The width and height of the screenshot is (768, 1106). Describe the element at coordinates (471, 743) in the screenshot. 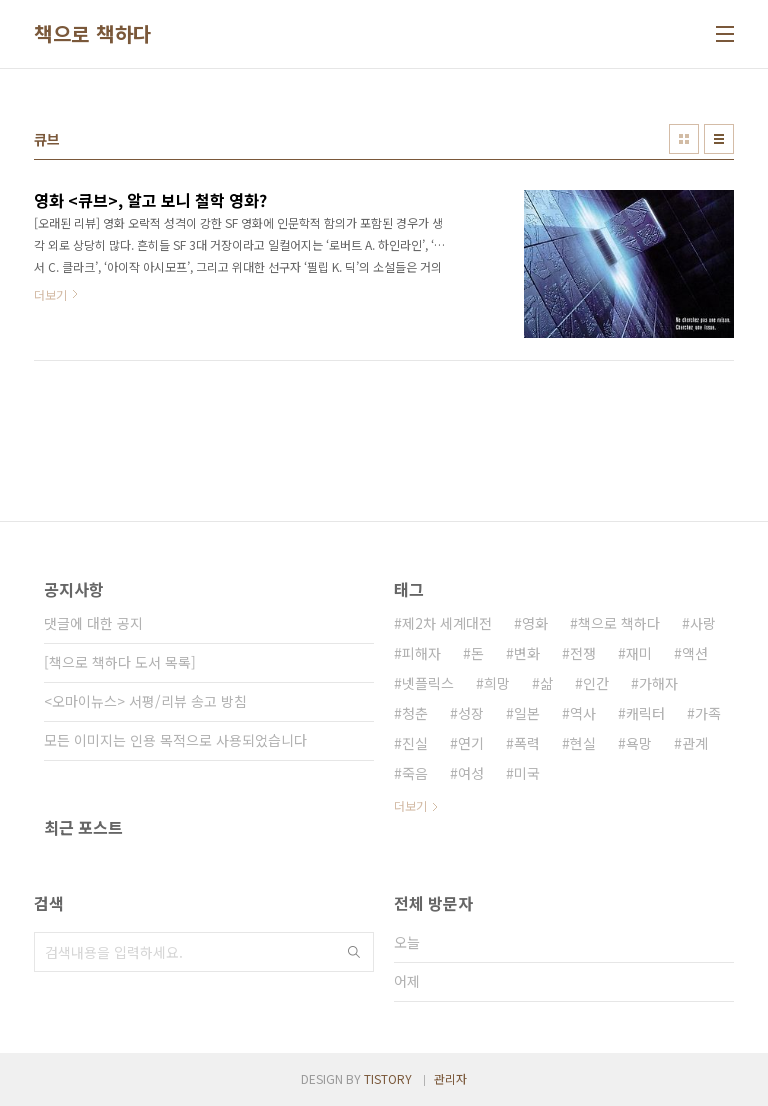

I see `연기` at that location.